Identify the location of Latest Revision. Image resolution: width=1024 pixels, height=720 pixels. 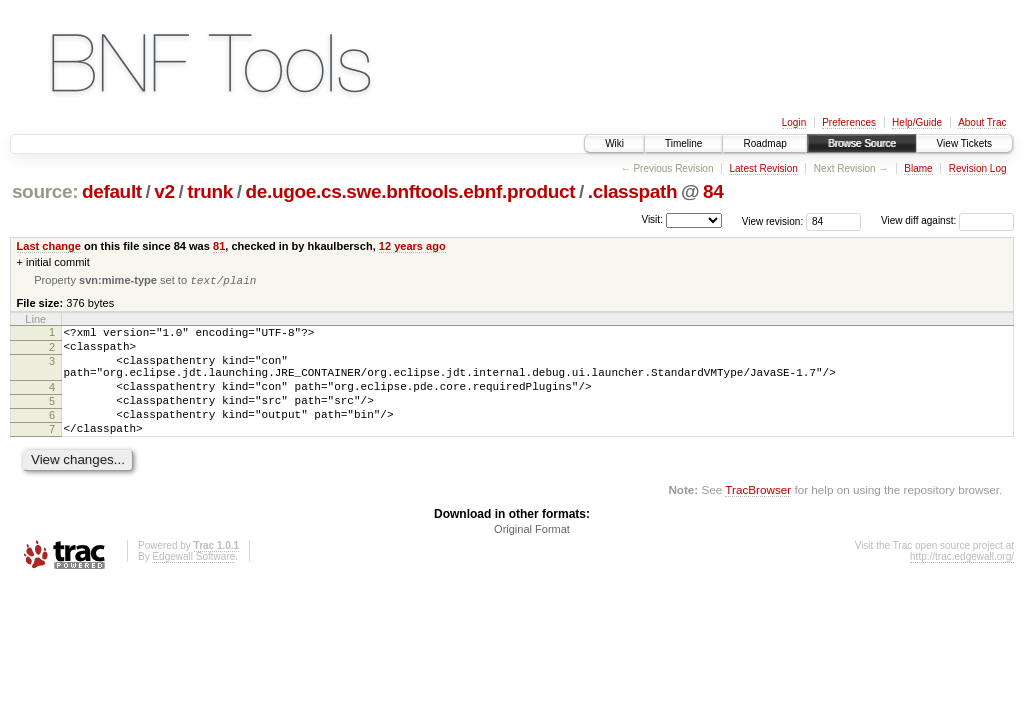
(763, 168).